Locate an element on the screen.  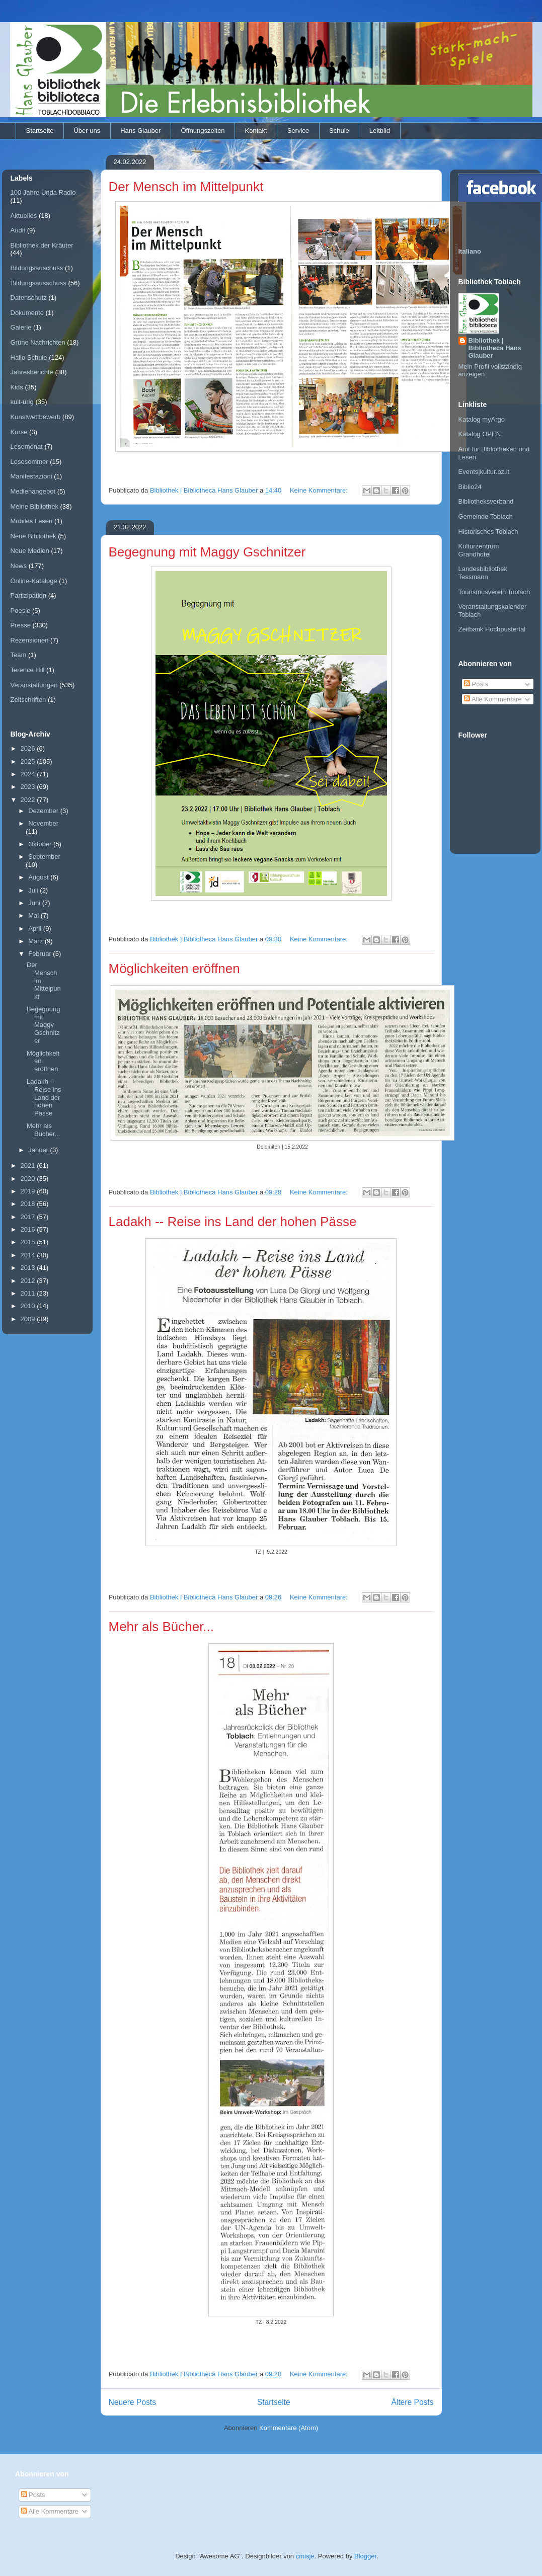
cmisje is located at coordinates (305, 2556).